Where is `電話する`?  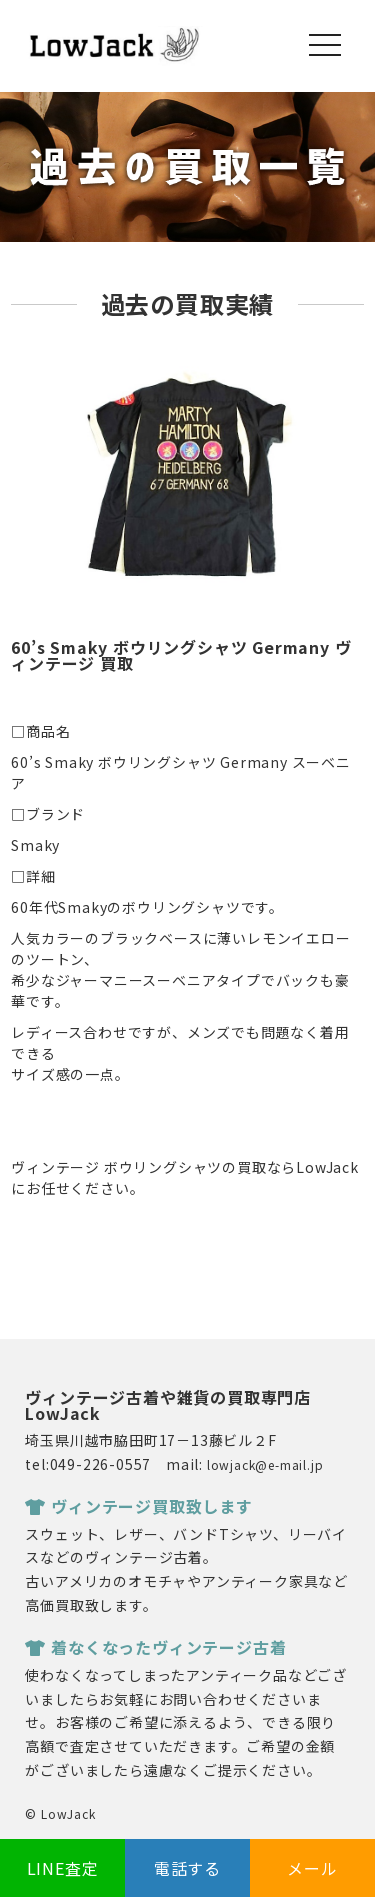 電話する is located at coordinates (187, 1868).